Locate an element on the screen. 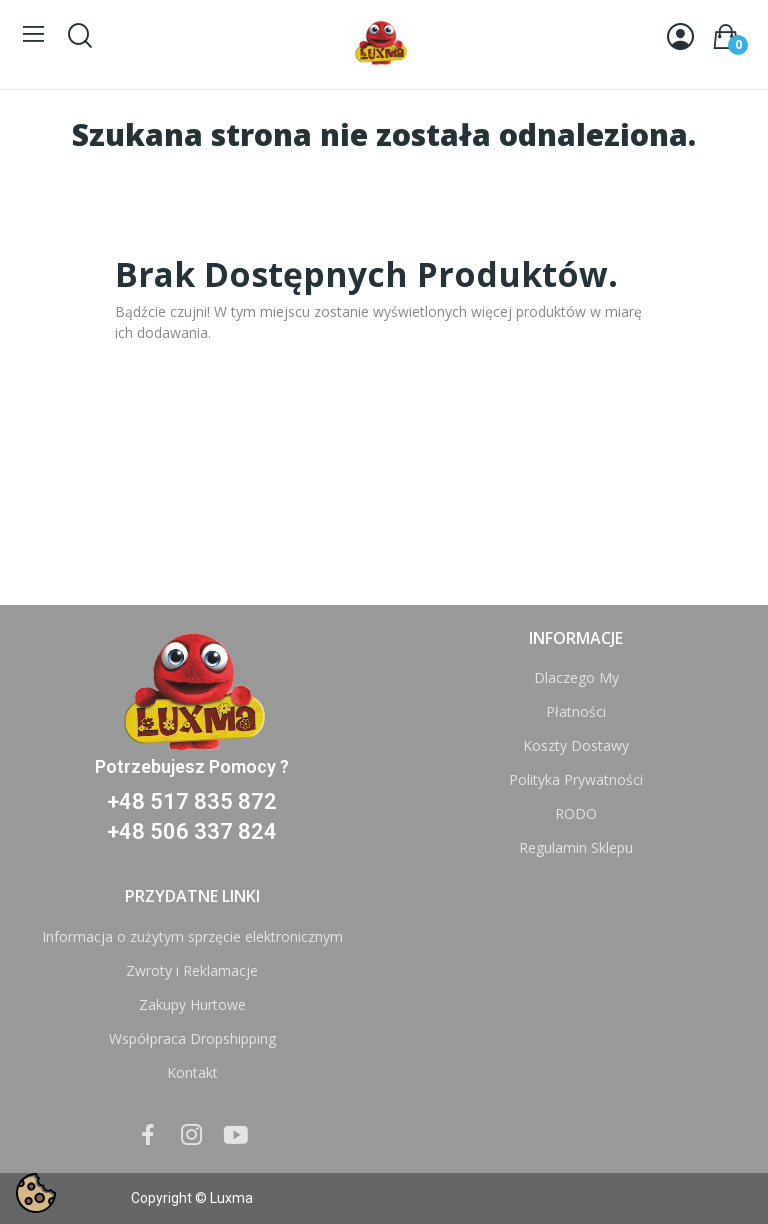 This screenshot has width=768, height=1224. Koszty Dostawy is located at coordinates (576, 745).